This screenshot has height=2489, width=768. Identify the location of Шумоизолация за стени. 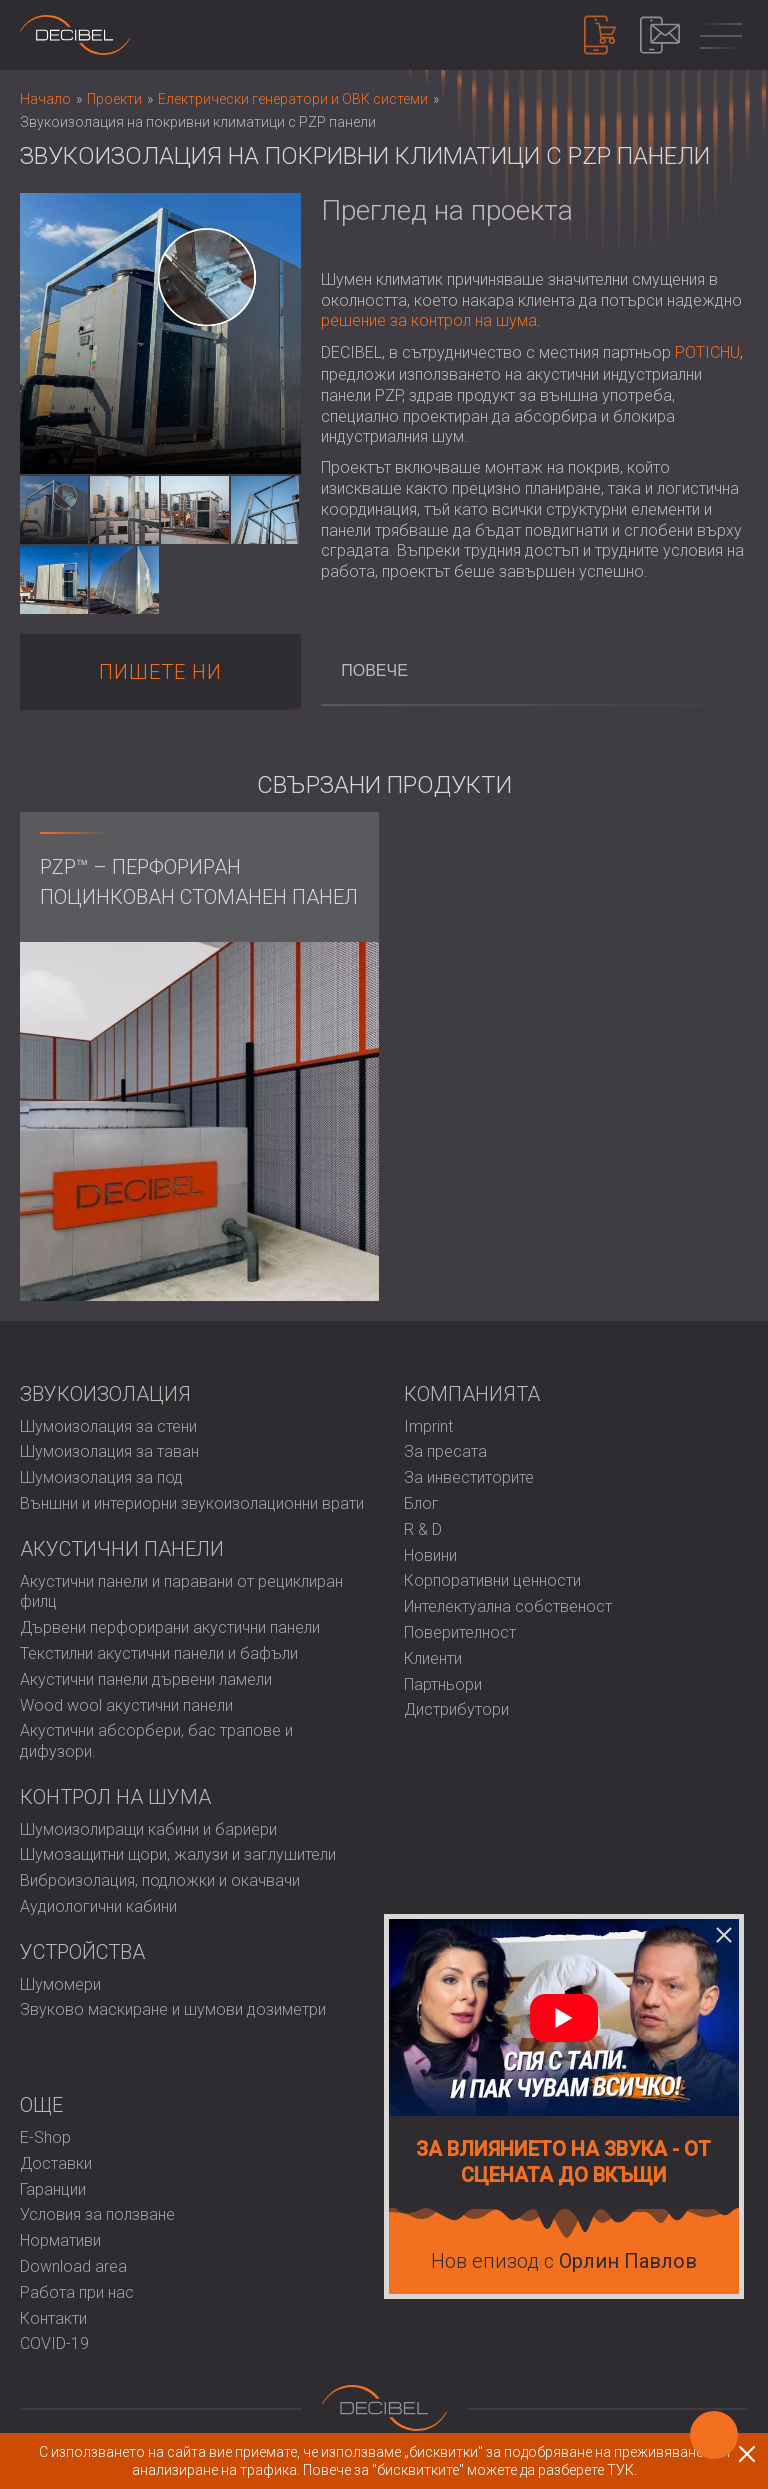
(108, 1426).